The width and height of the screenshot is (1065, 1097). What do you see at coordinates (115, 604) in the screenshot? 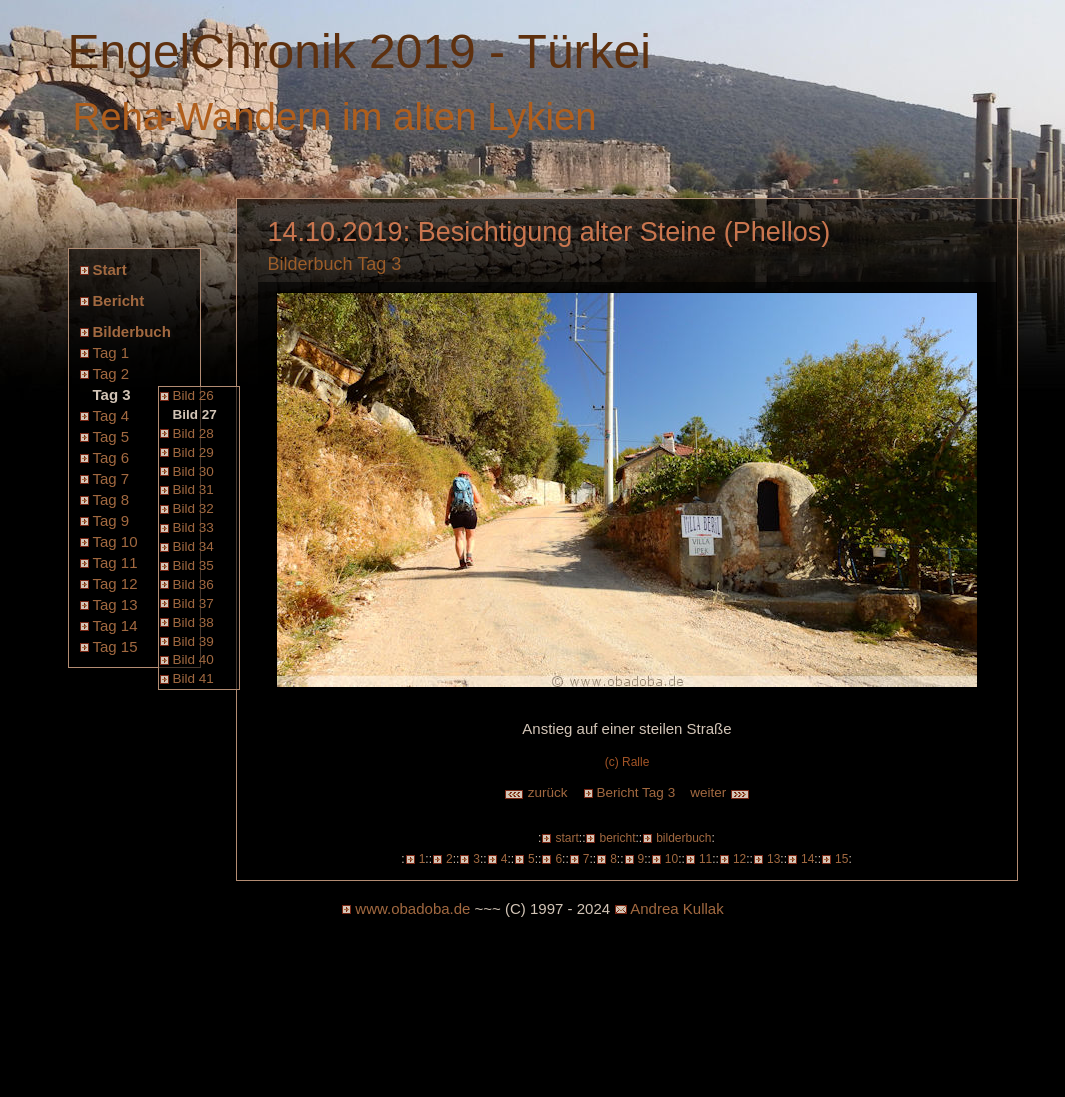
I see `Tag 13` at bounding box center [115, 604].